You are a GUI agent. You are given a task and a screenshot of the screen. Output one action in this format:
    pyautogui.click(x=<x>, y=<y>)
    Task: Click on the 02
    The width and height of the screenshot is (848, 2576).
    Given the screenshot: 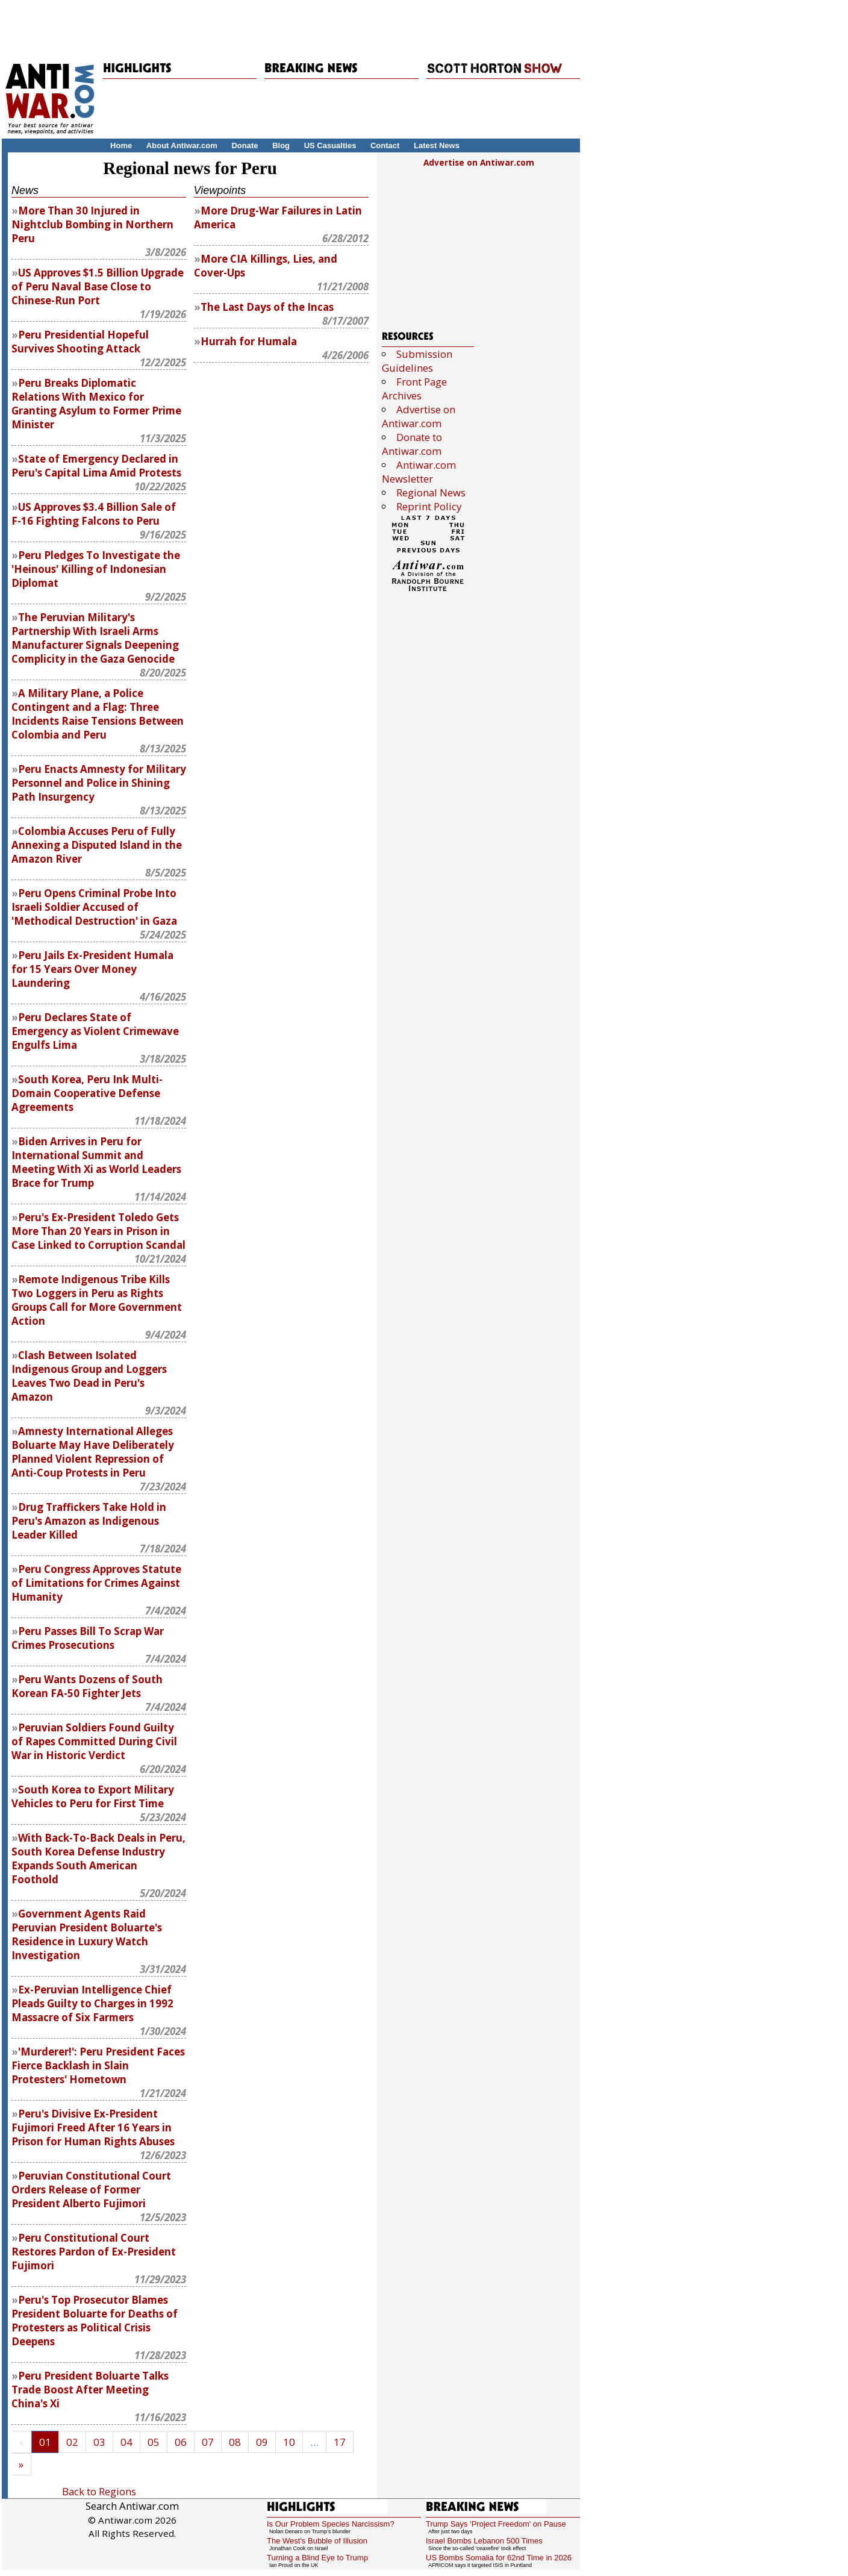 What is the action you would take?
    pyautogui.click(x=72, y=2442)
    